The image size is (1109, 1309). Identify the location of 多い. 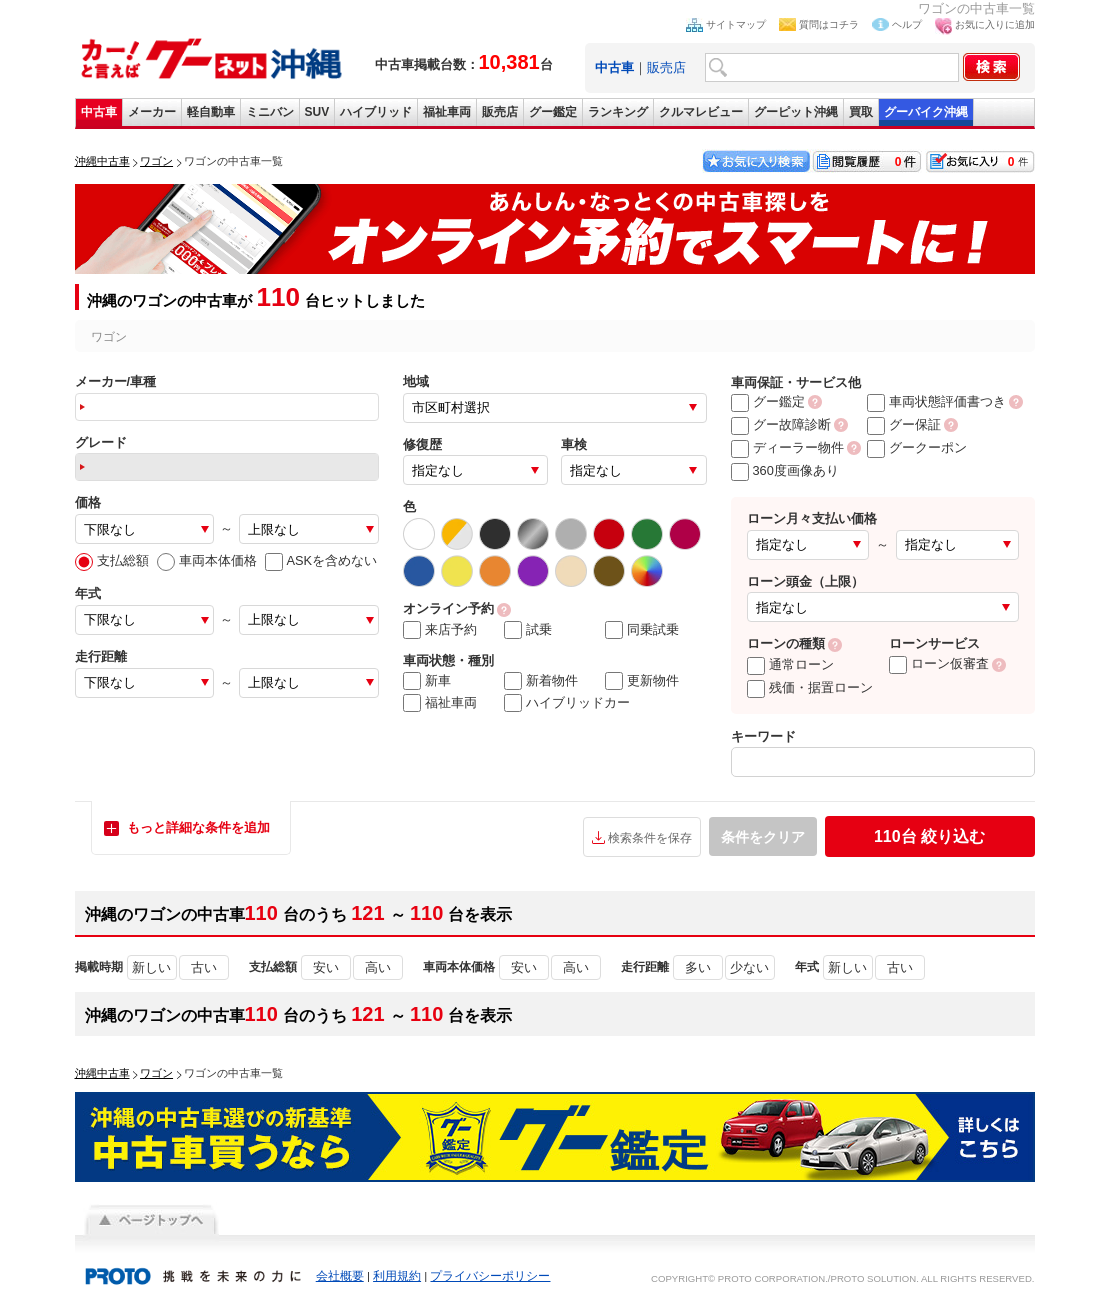
(698, 967).